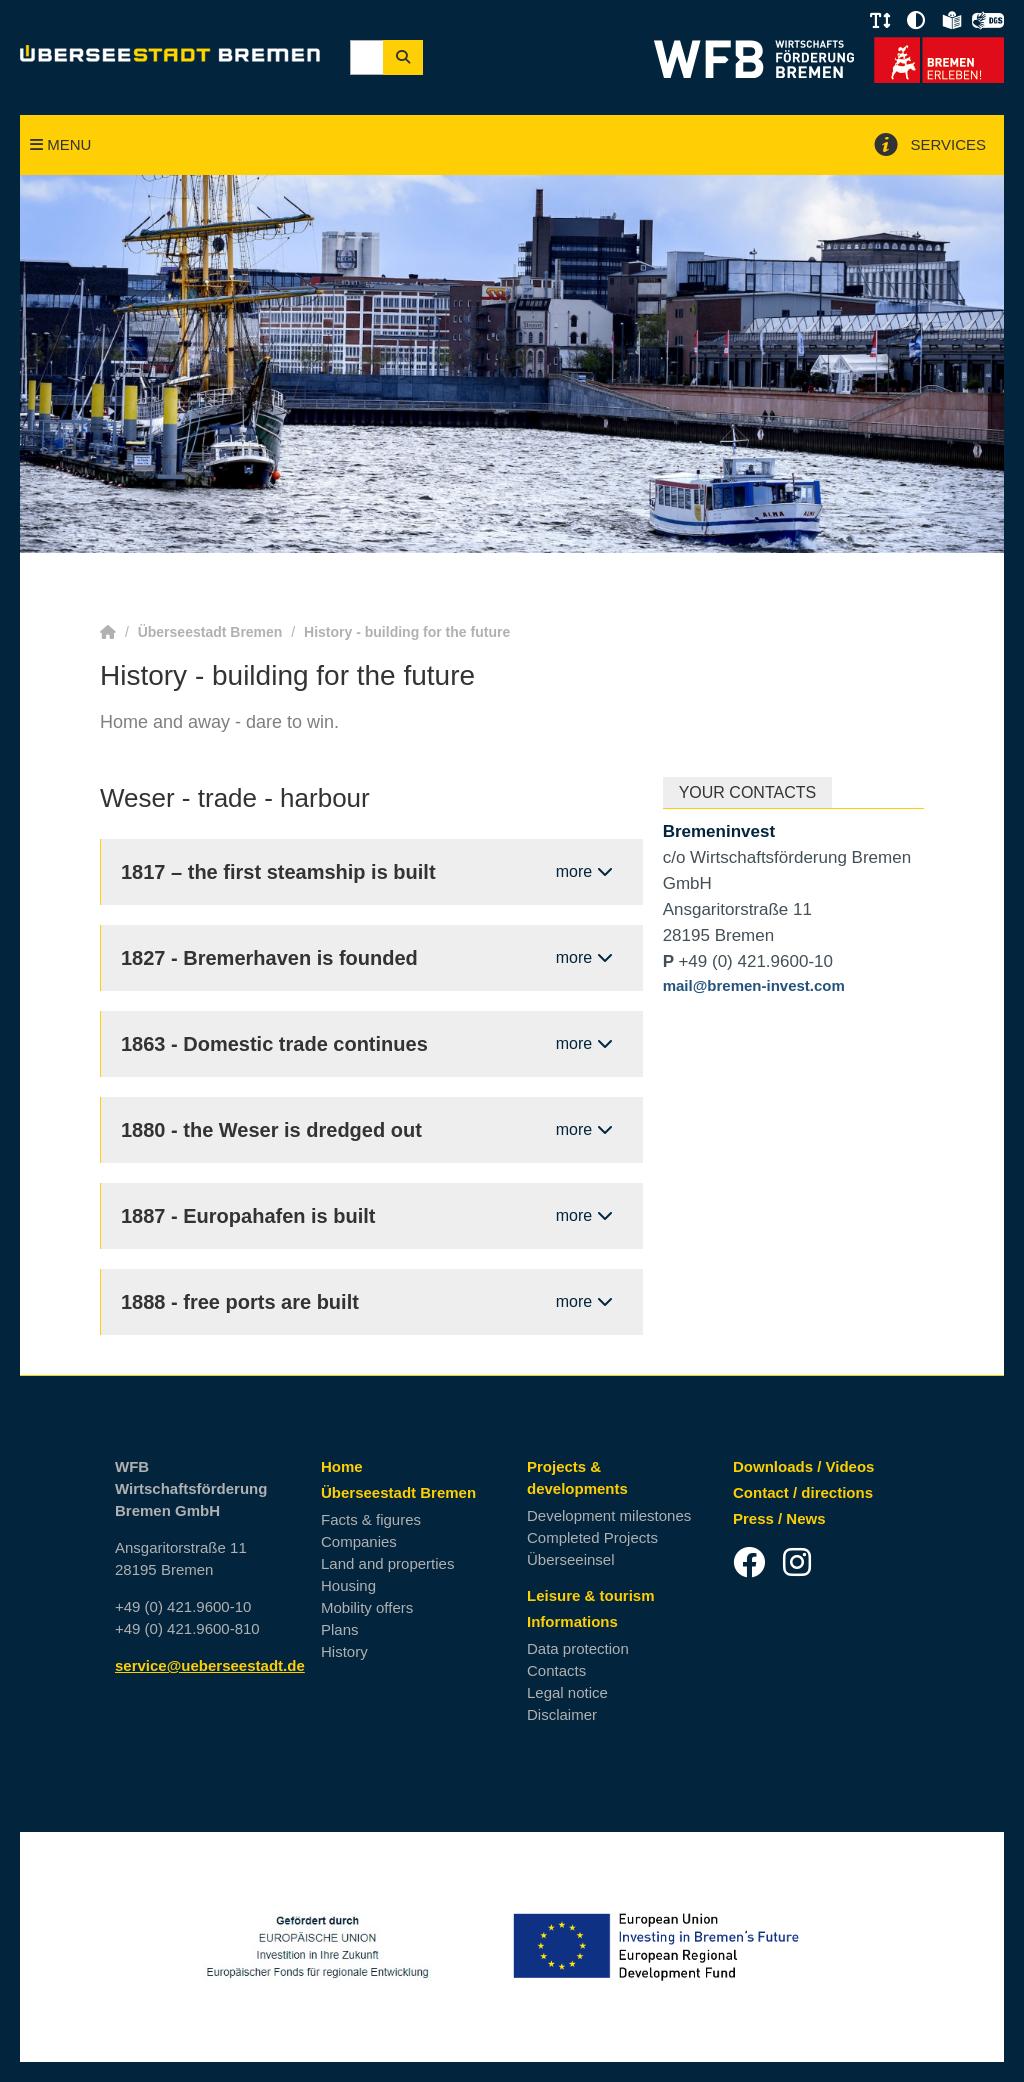 This screenshot has height=2082, width=1024. Describe the element at coordinates (372, 872) in the screenshot. I see `[open/ close content: 1817 – the first steamship is built]` at that location.